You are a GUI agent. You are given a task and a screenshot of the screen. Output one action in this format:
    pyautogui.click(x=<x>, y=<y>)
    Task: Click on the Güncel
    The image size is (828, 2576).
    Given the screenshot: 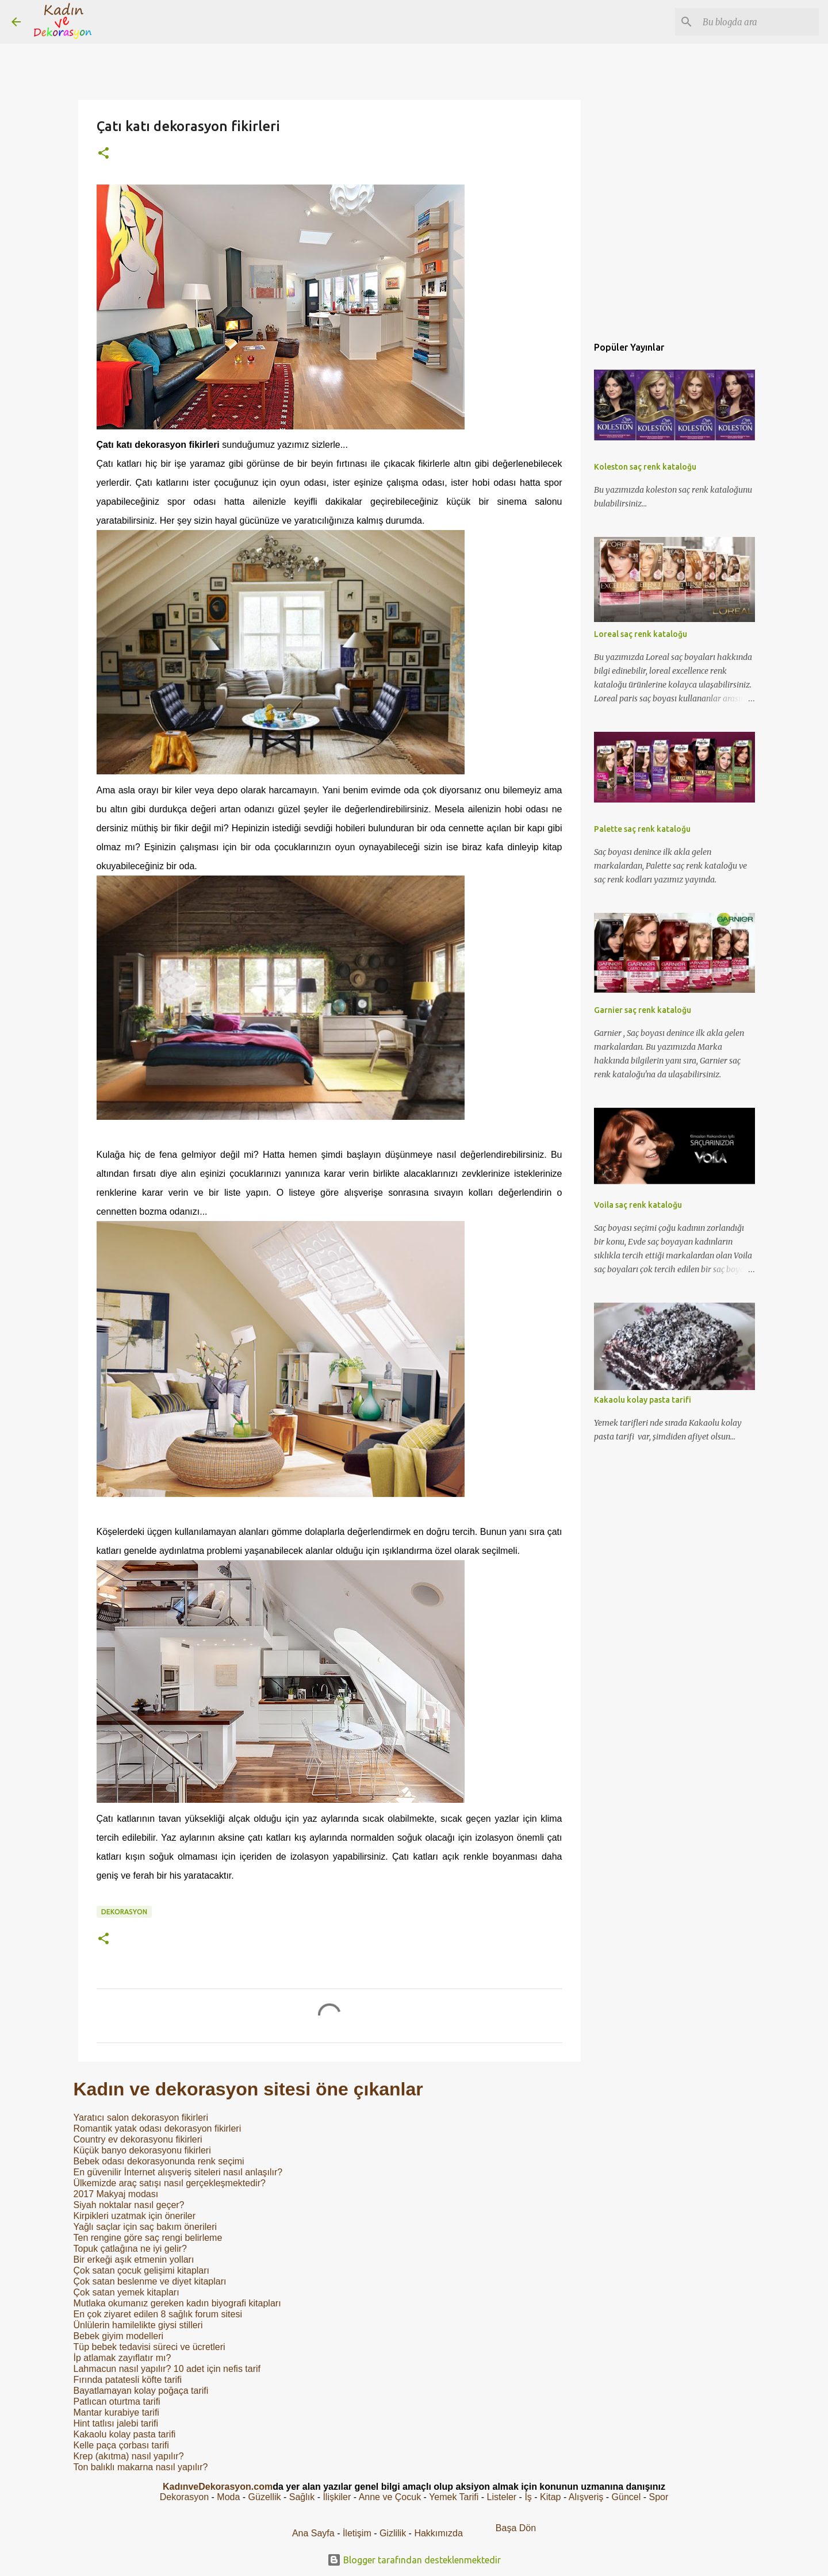 What is the action you would take?
    pyautogui.click(x=626, y=2497)
    